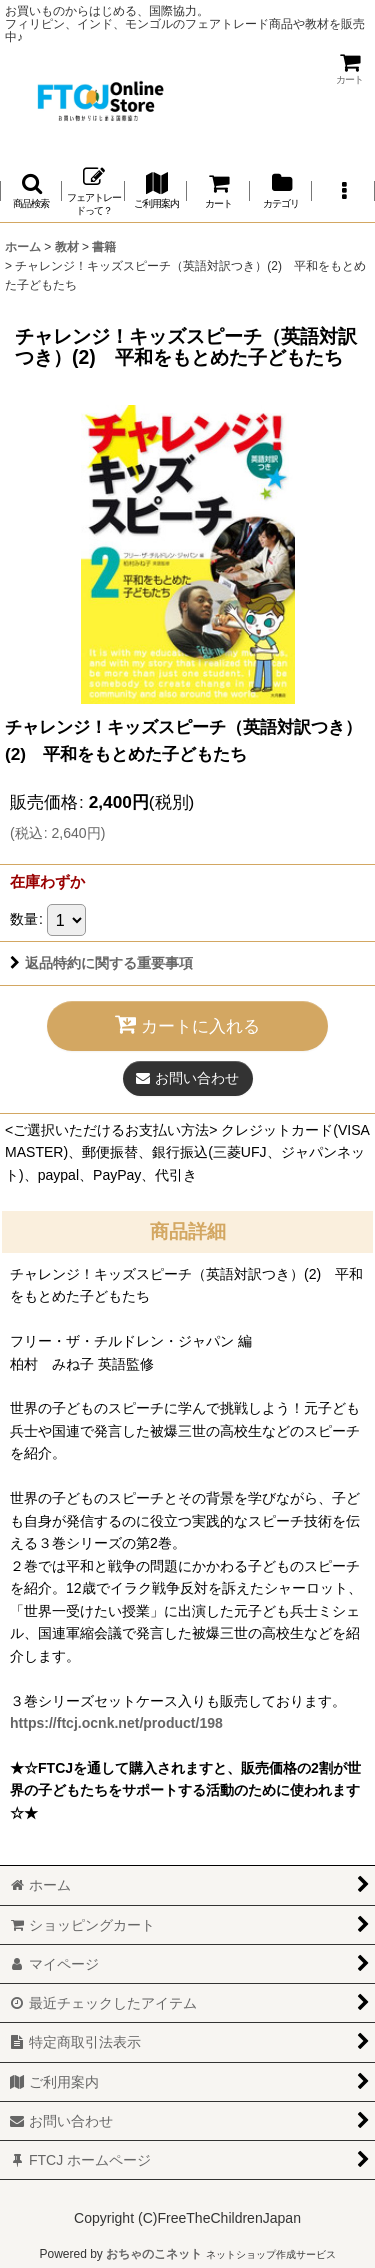 This screenshot has width=375, height=2268. What do you see at coordinates (101, 963) in the screenshot?
I see `返品特約に関する重要事項` at bounding box center [101, 963].